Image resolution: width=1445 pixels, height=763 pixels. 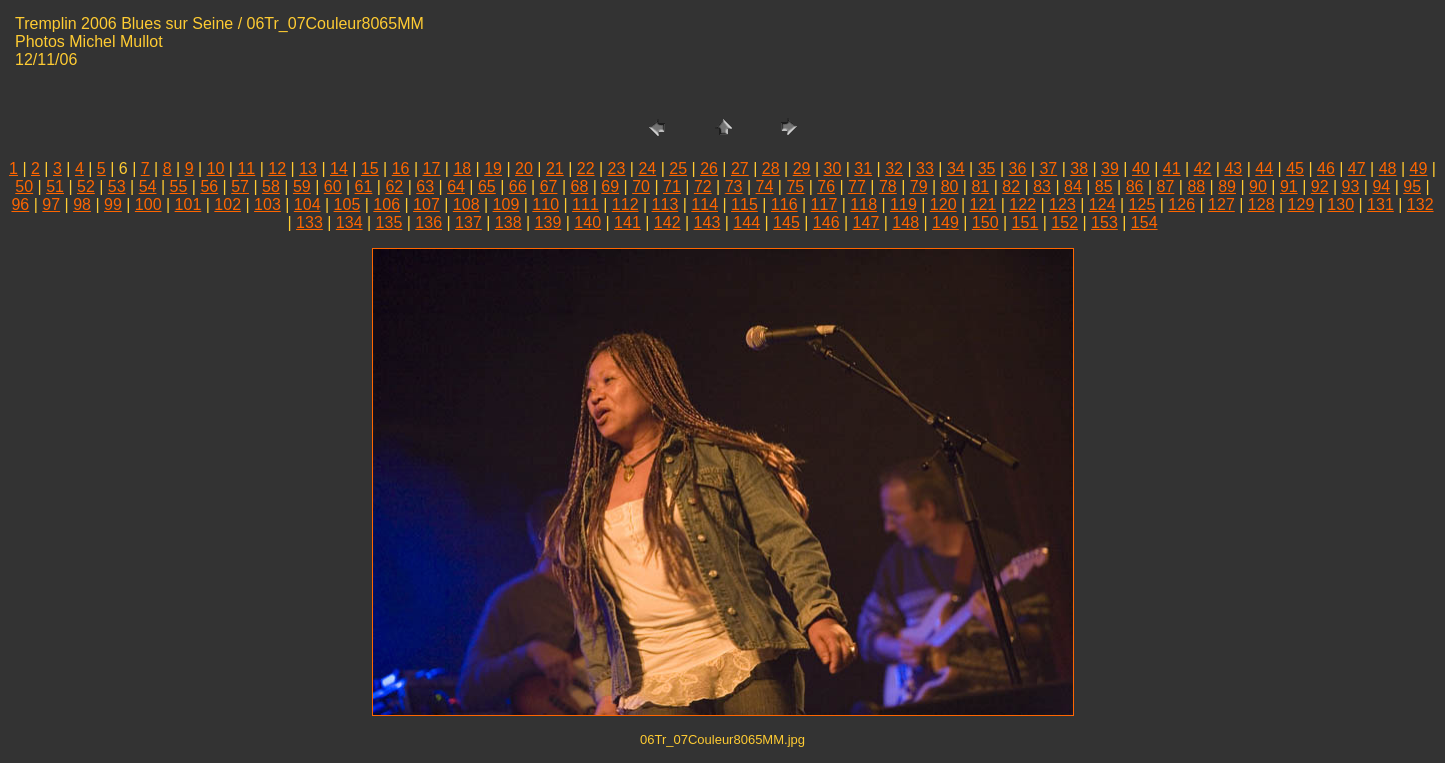 I want to click on 125, so click(x=1142, y=204).